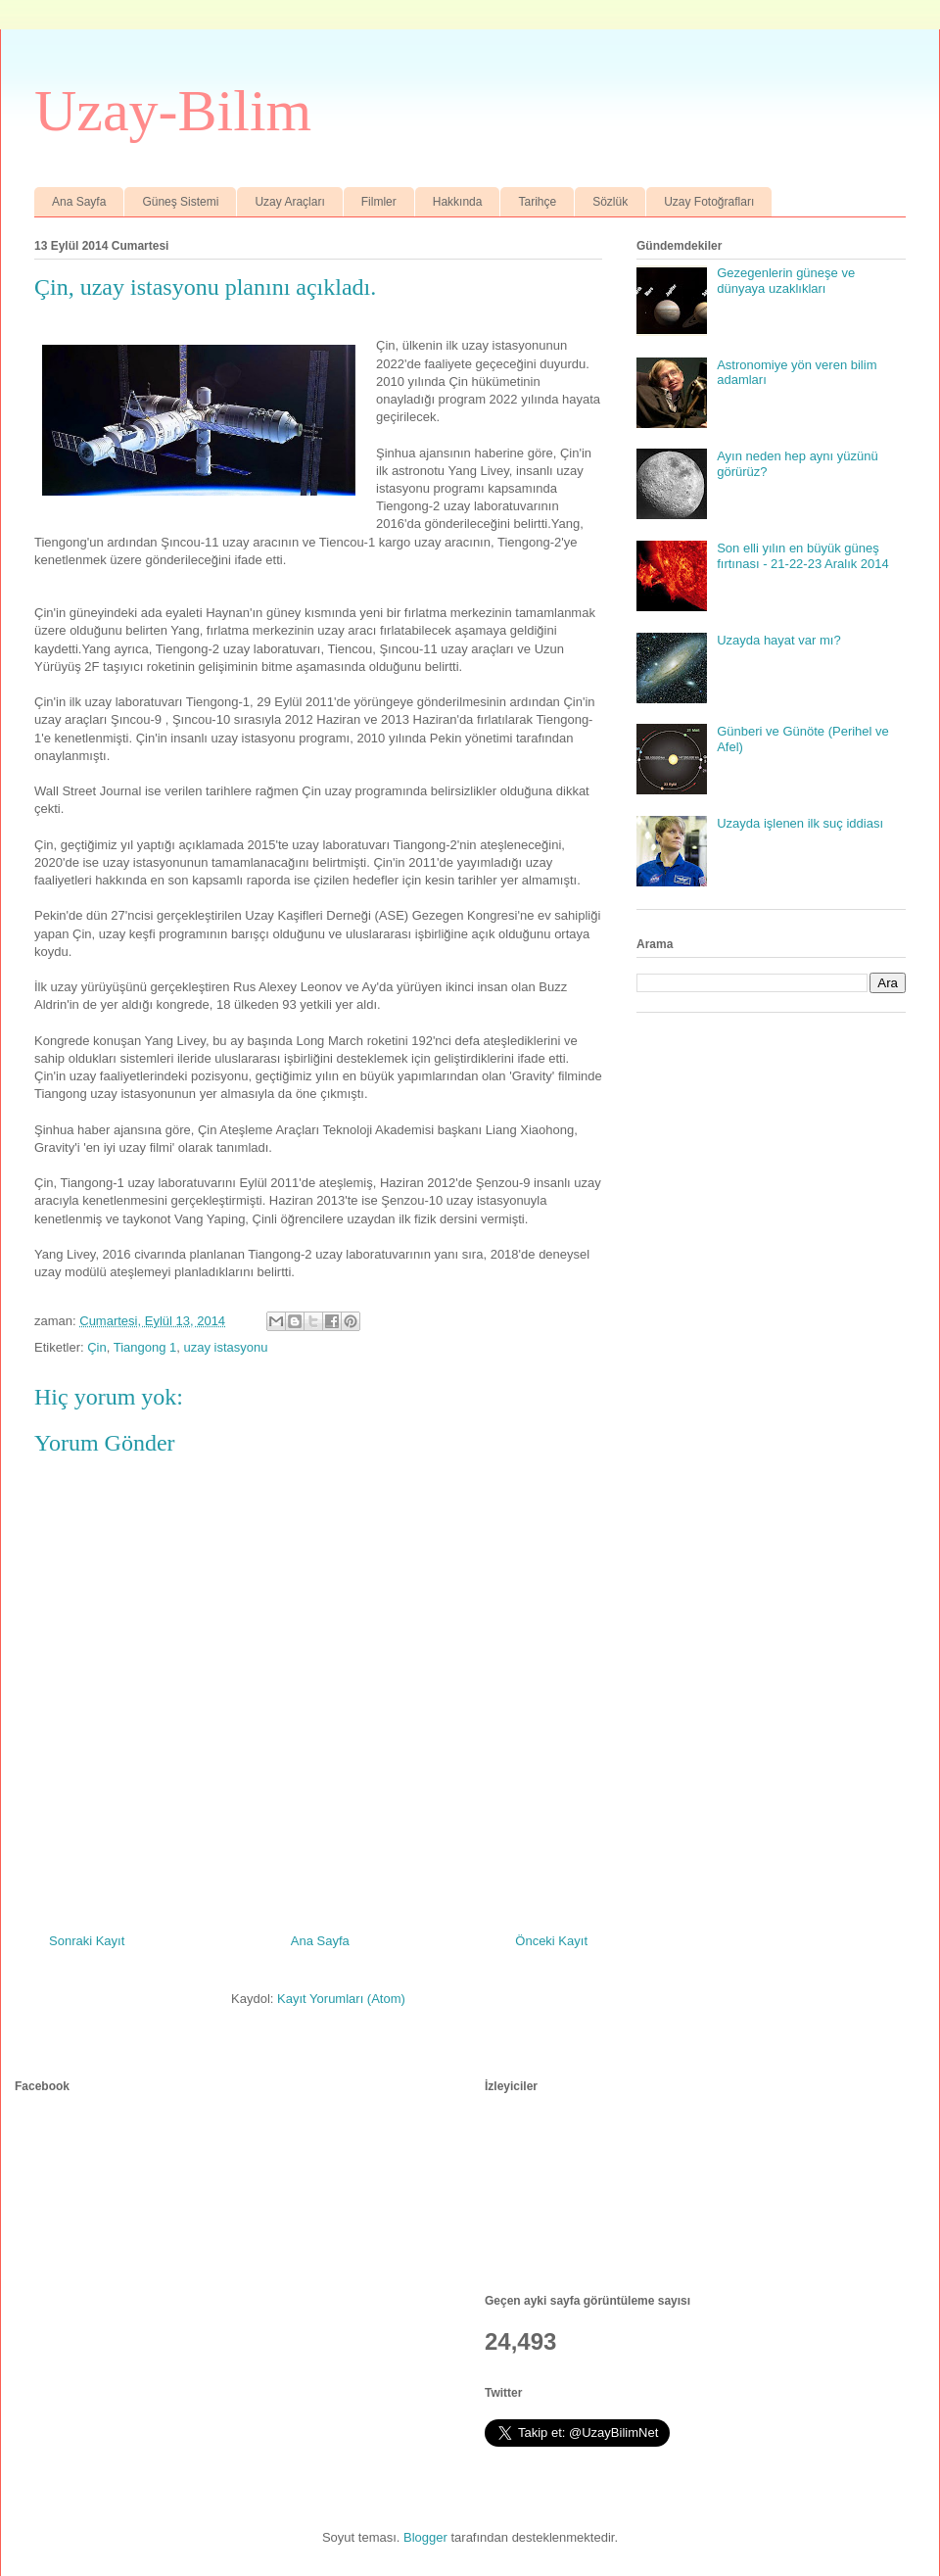 Image resolution: width=940 pixels, height=2576 pixels. I want to click on Güneş Sistemi, so click(180, 202).